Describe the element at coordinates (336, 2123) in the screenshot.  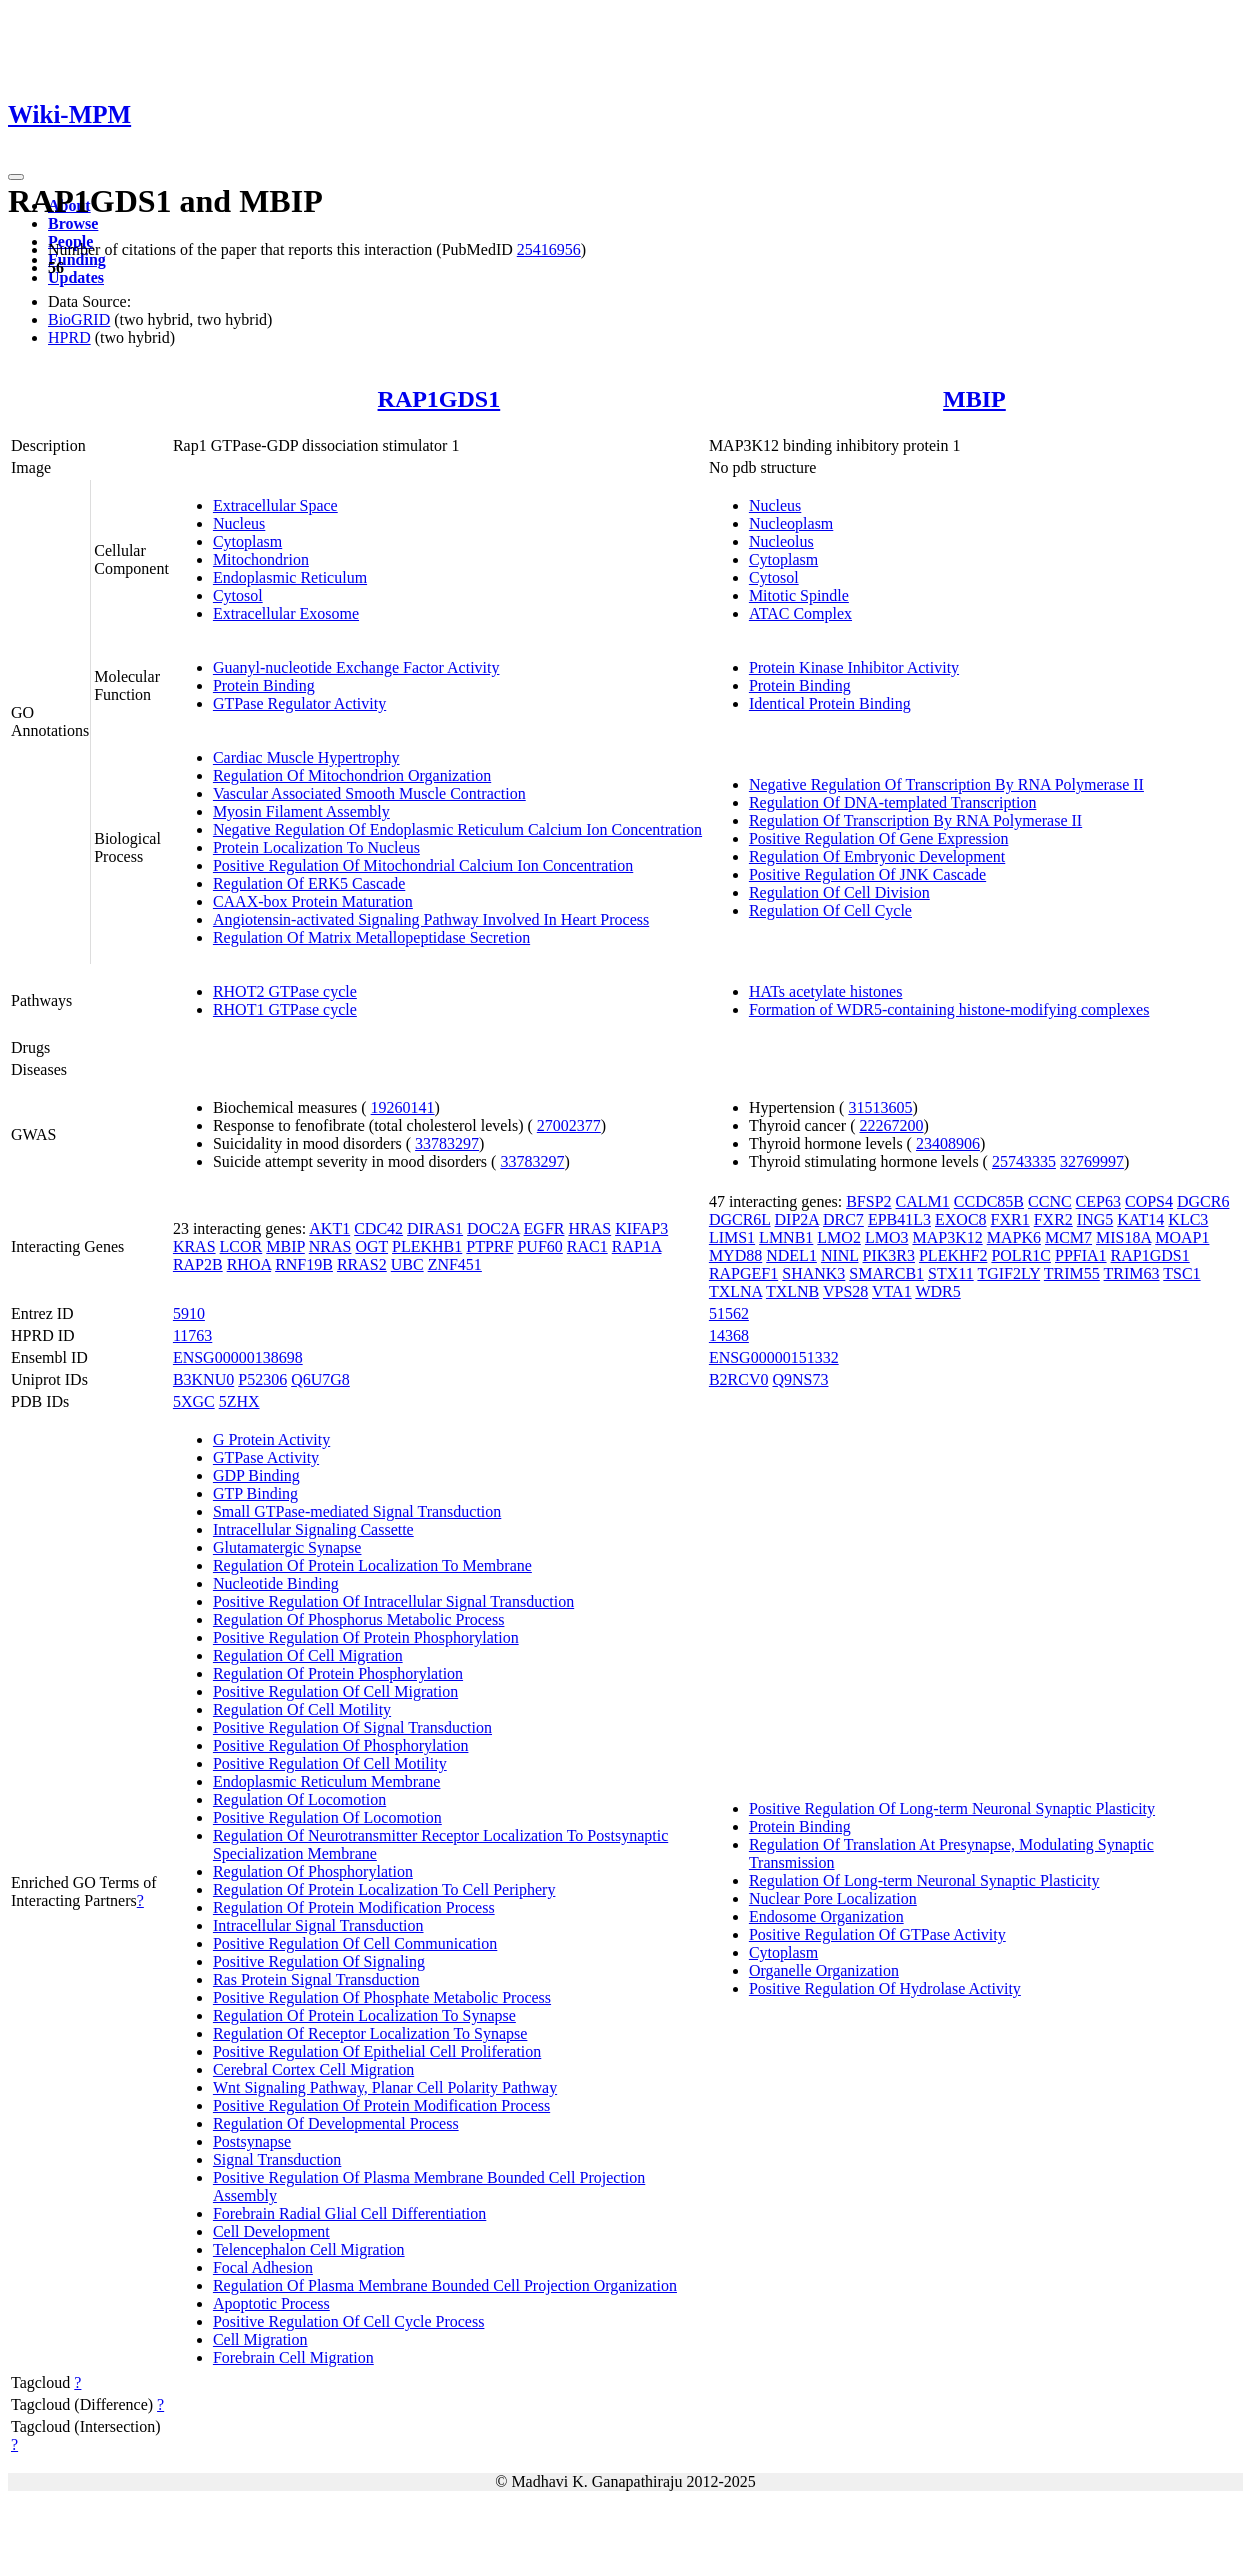
I see `Regulation Of Developmental Process` at that location.